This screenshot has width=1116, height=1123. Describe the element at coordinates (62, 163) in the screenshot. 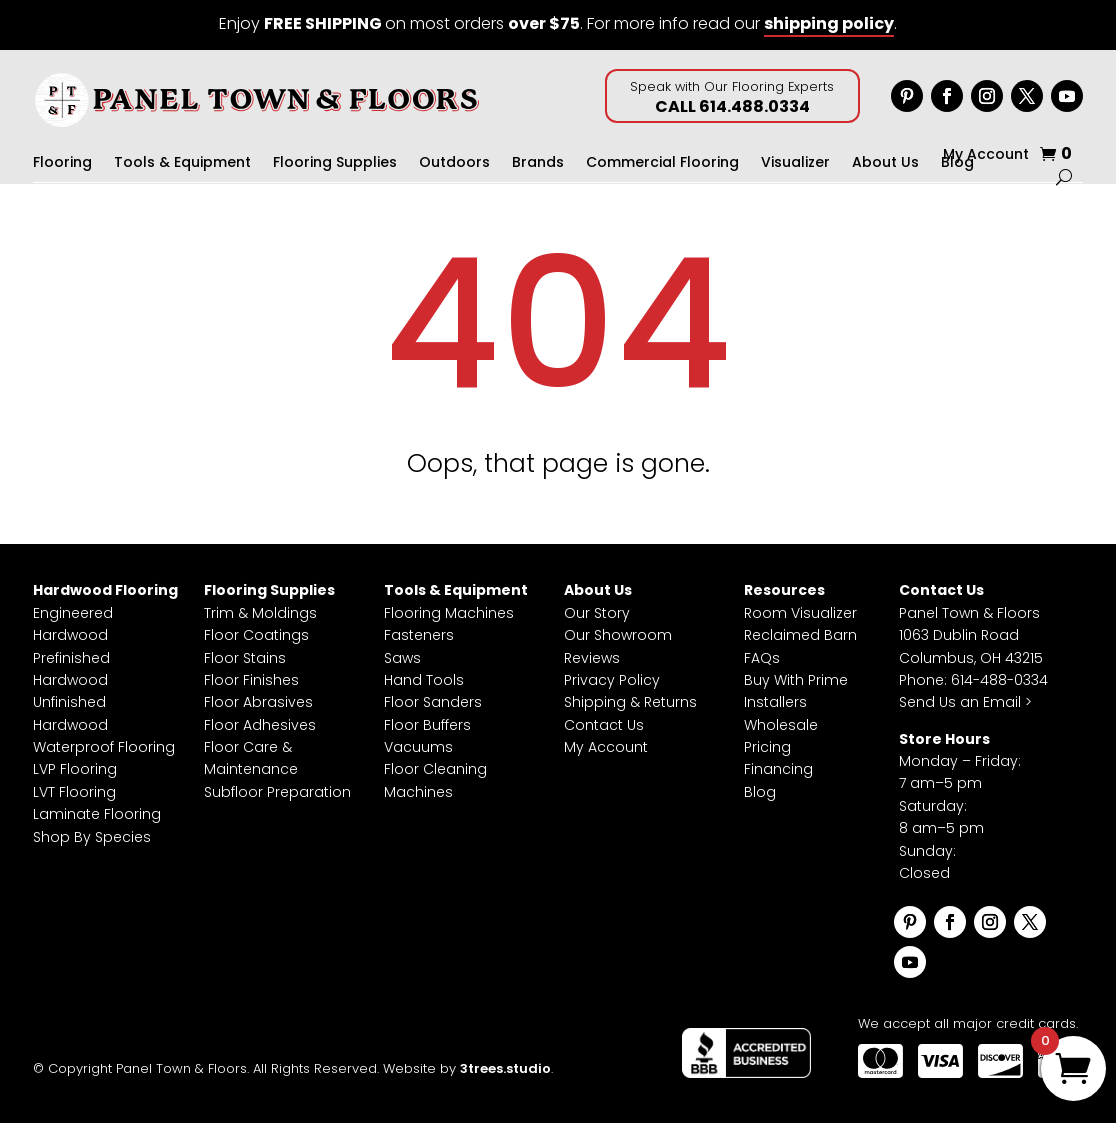

I see `Flooring` at that location.